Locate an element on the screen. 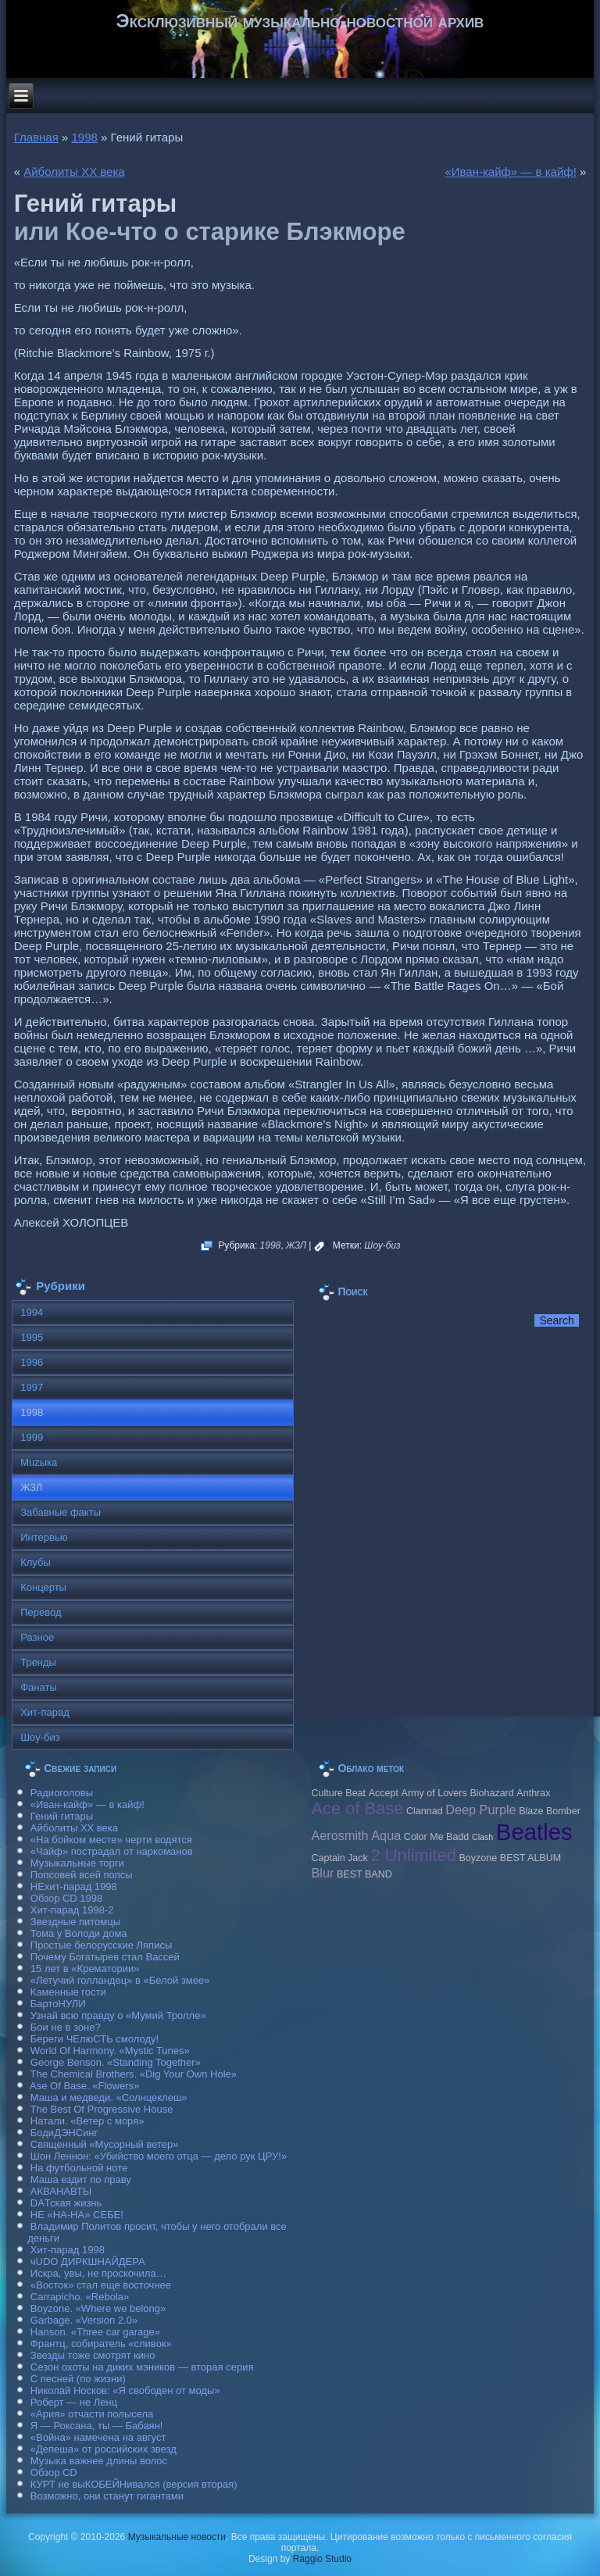  Anthrax is located at coordinates (533, 1793).